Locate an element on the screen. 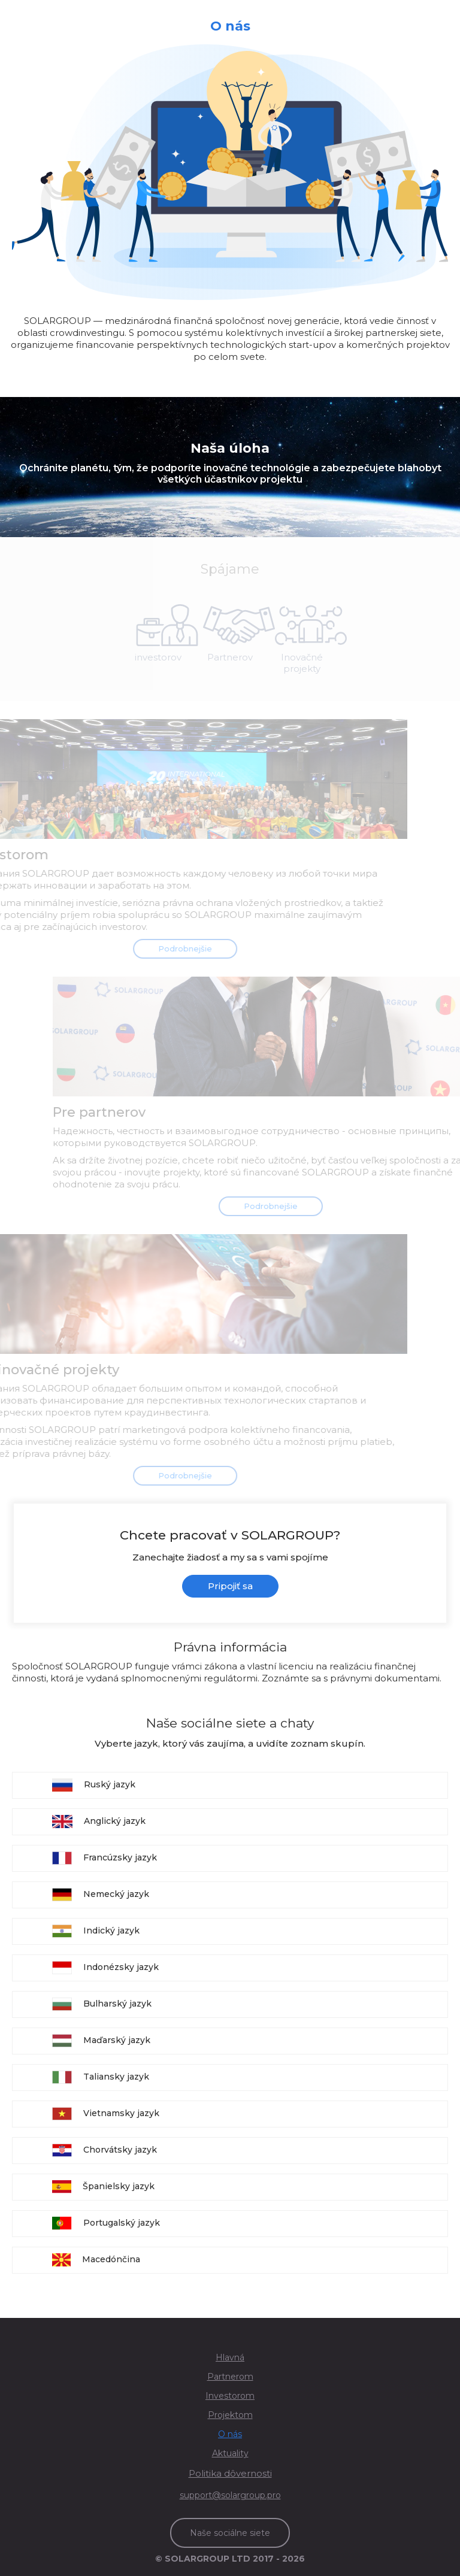  Portugalský jazyk is located at coordinates (106, 2223).